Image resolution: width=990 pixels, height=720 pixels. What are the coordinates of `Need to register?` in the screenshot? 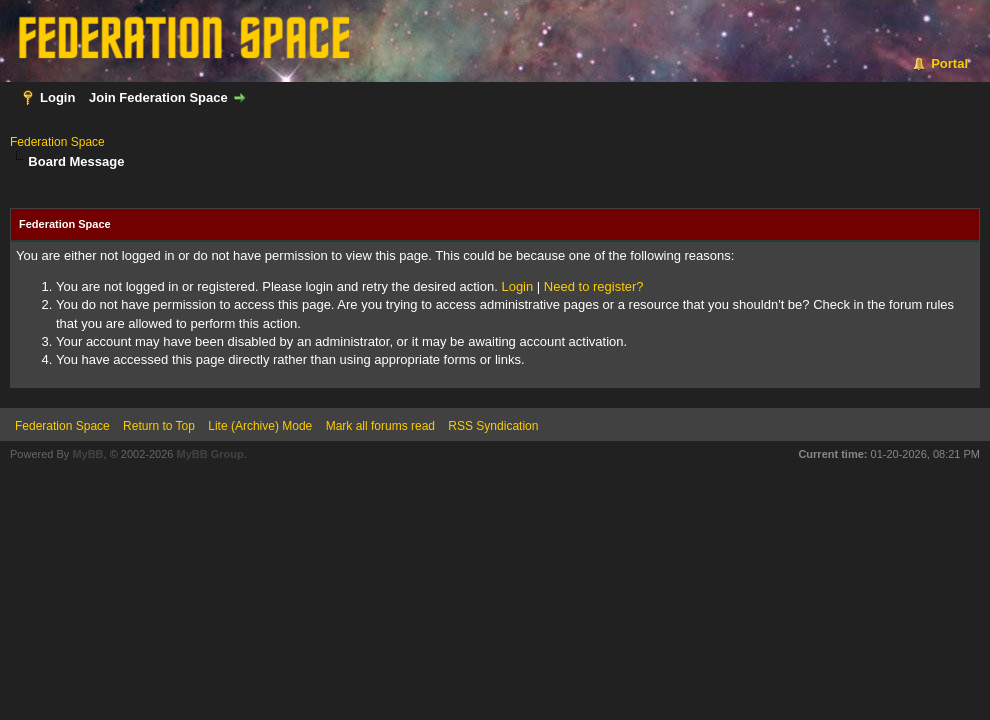 It's located at (594, 286).